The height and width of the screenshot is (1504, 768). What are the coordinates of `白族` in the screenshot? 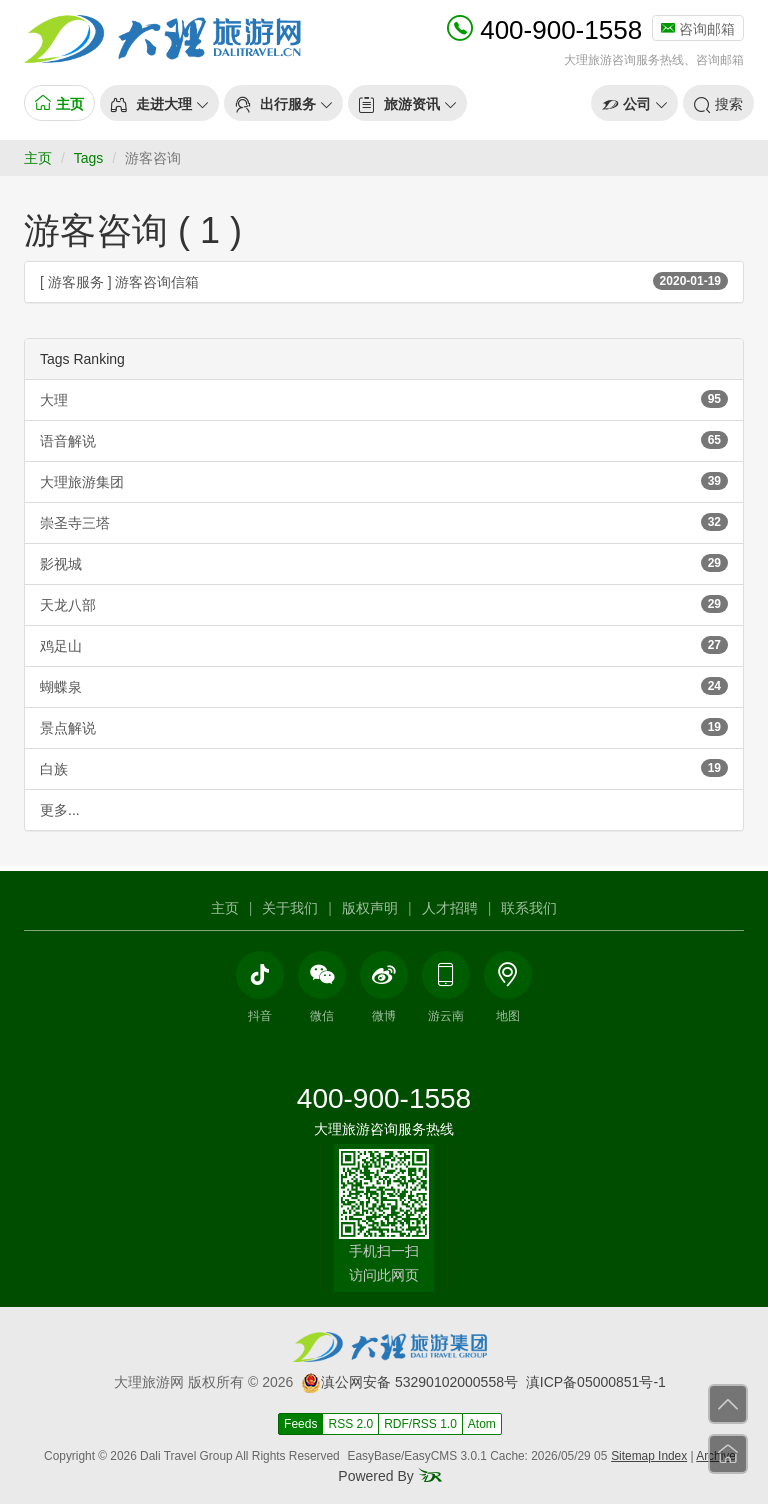 It's located at (384, 768).